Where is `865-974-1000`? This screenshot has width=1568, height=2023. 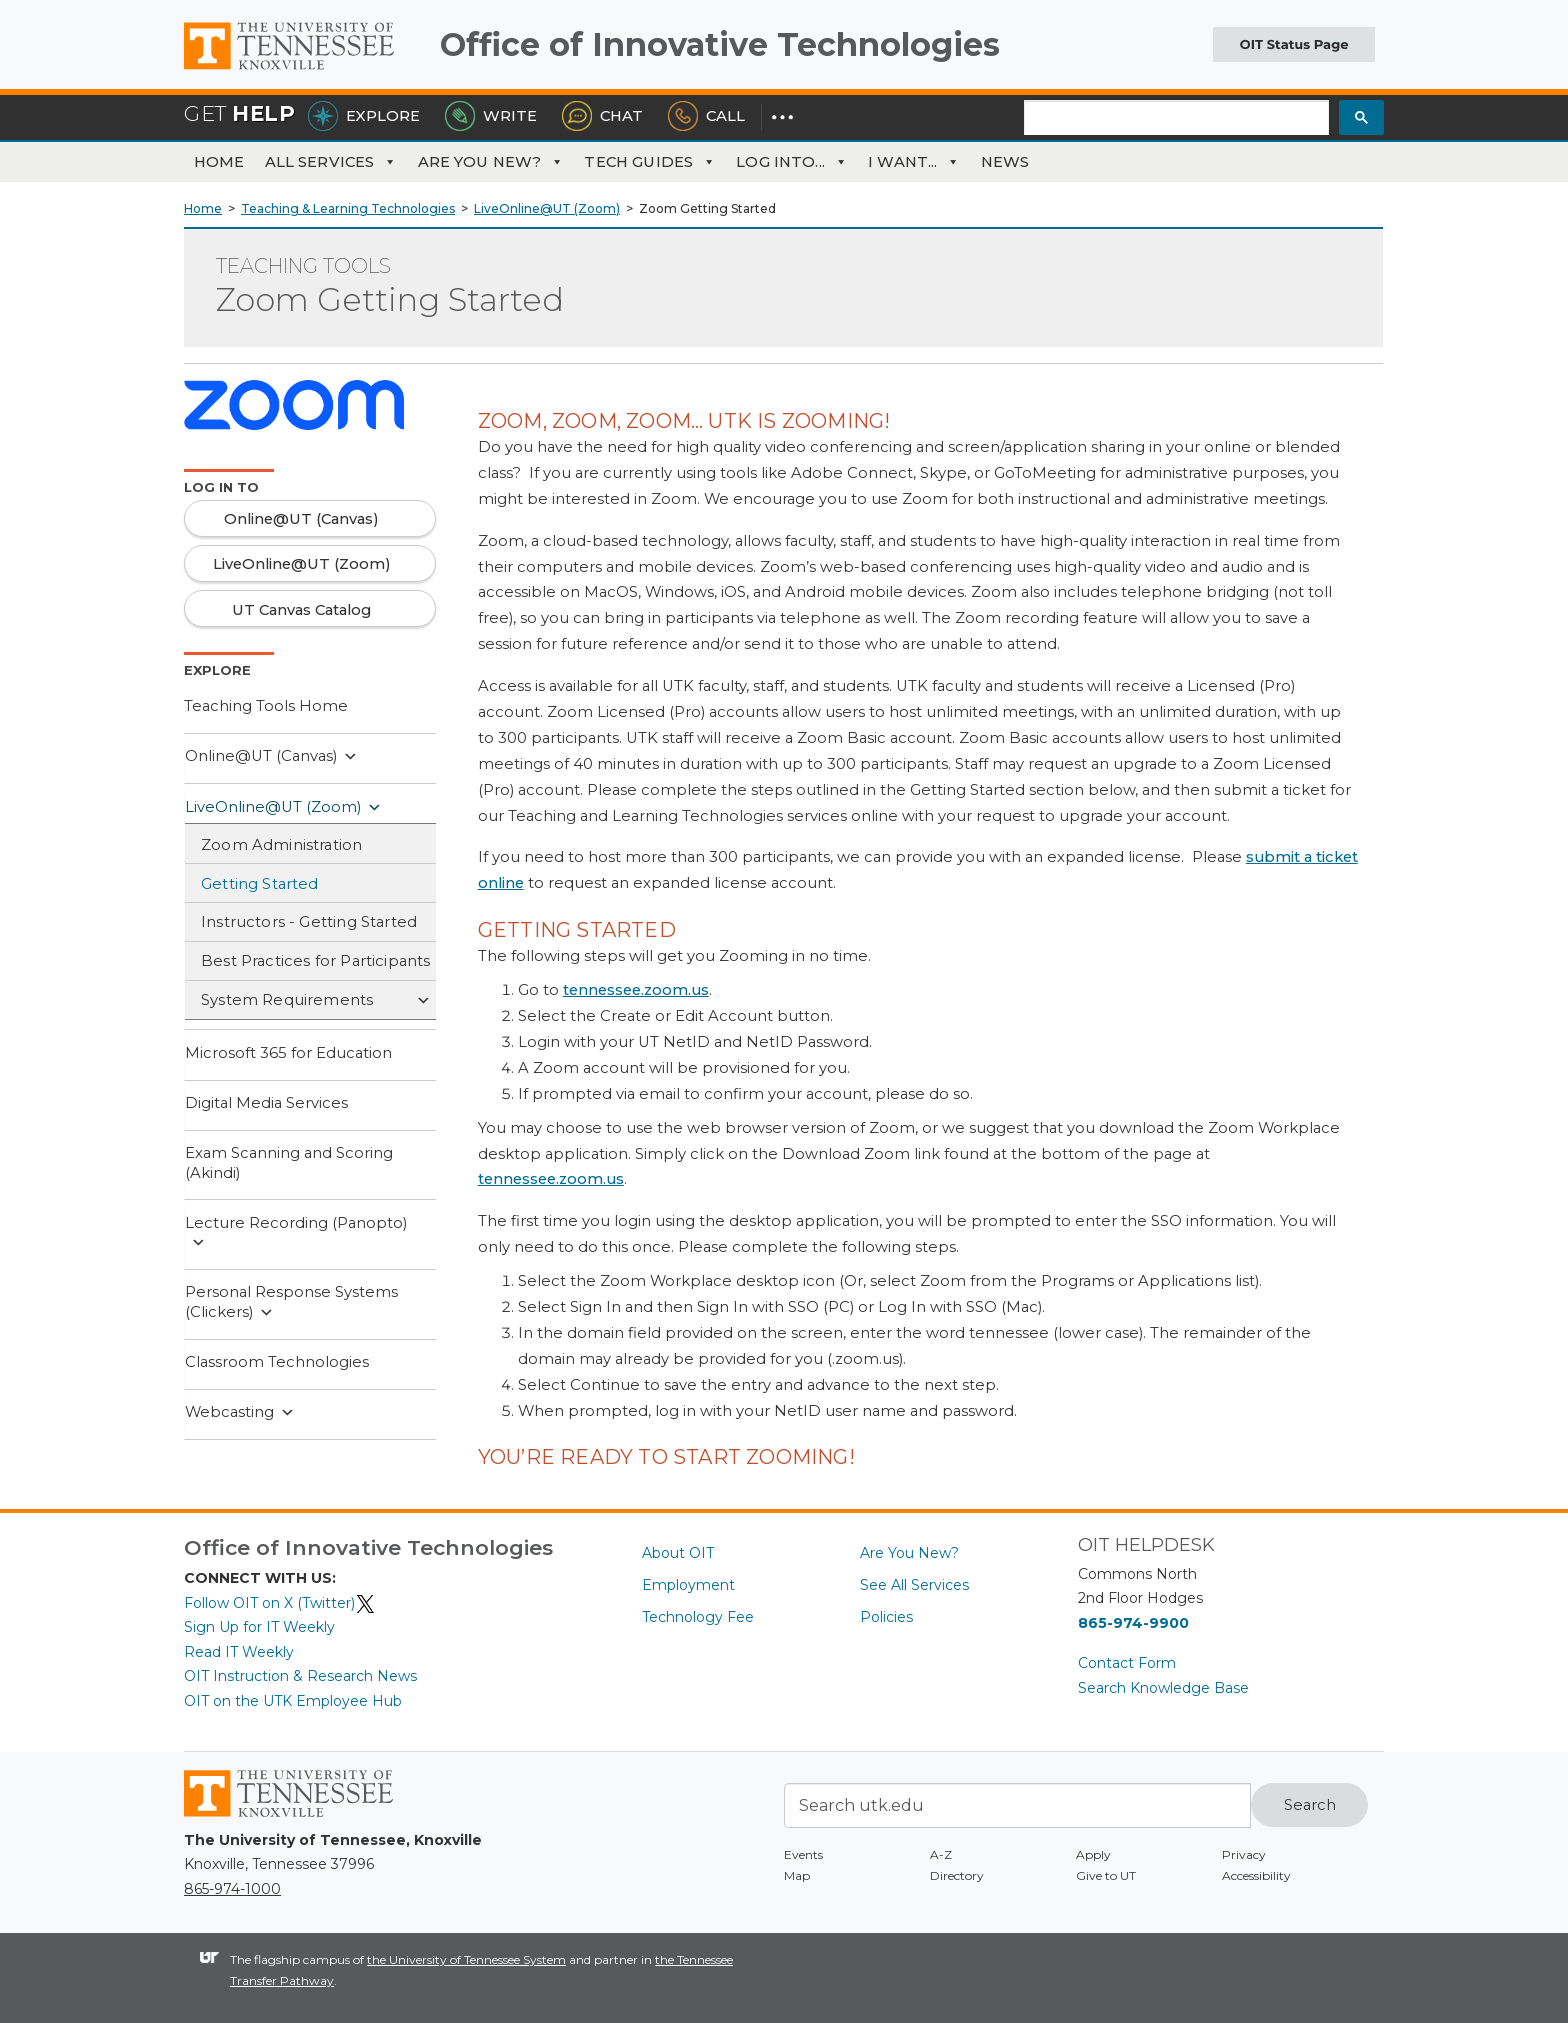
865-974-1000 is located at coordinates (232, 1889).